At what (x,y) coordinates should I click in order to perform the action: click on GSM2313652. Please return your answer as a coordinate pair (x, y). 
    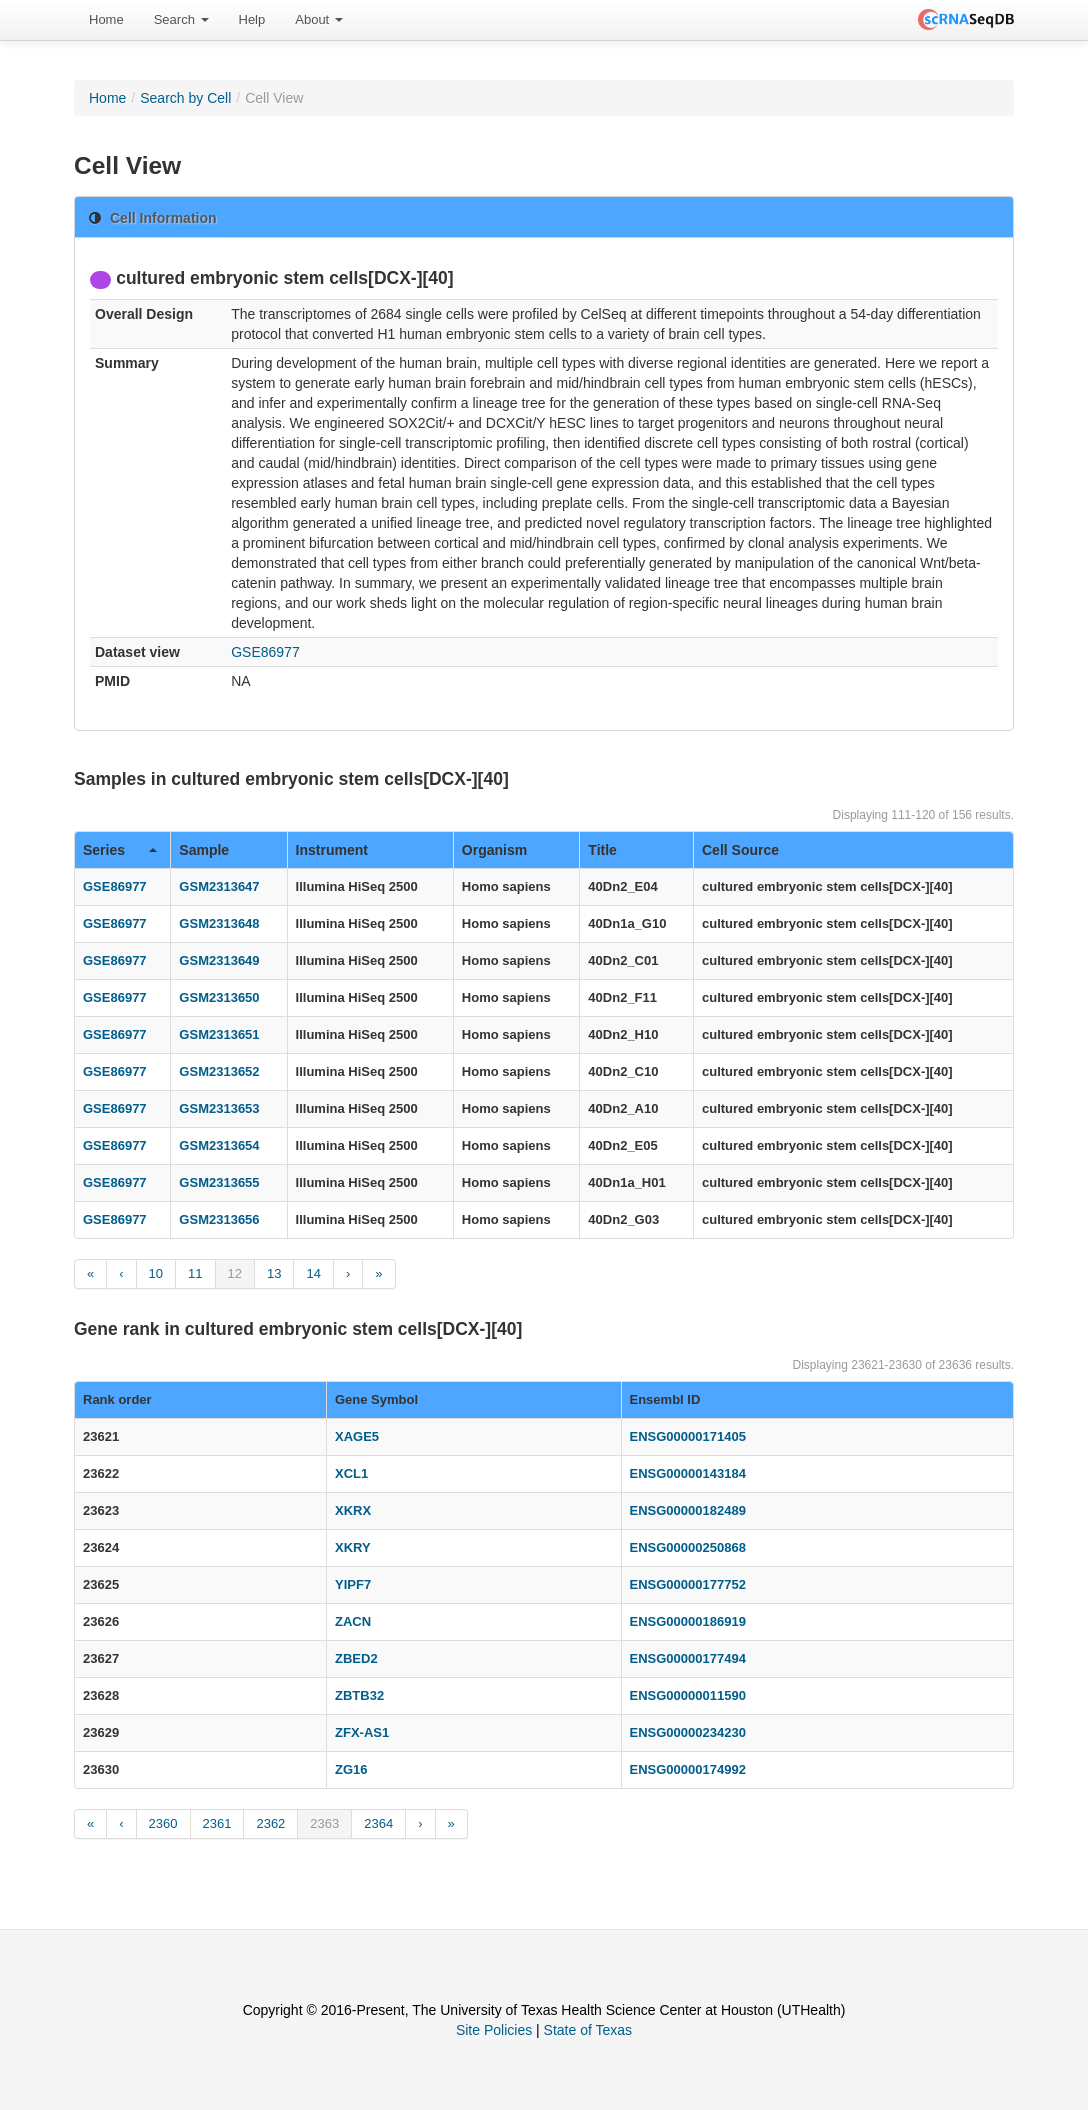
    Looking at the image, I should click on (219, 1071).